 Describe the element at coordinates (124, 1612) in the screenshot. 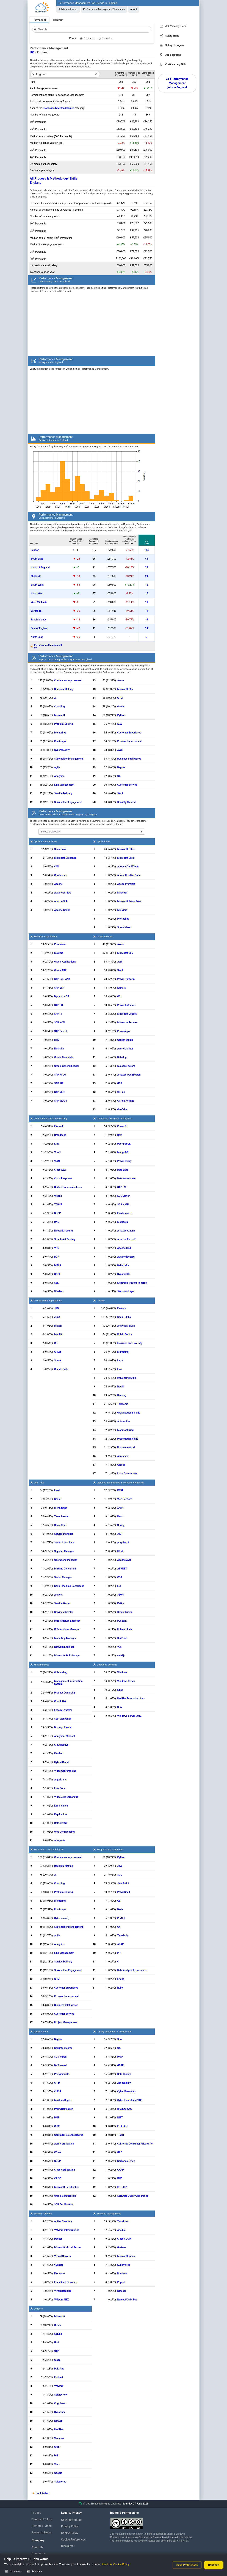

I see `Oracle Fusion` at that location.